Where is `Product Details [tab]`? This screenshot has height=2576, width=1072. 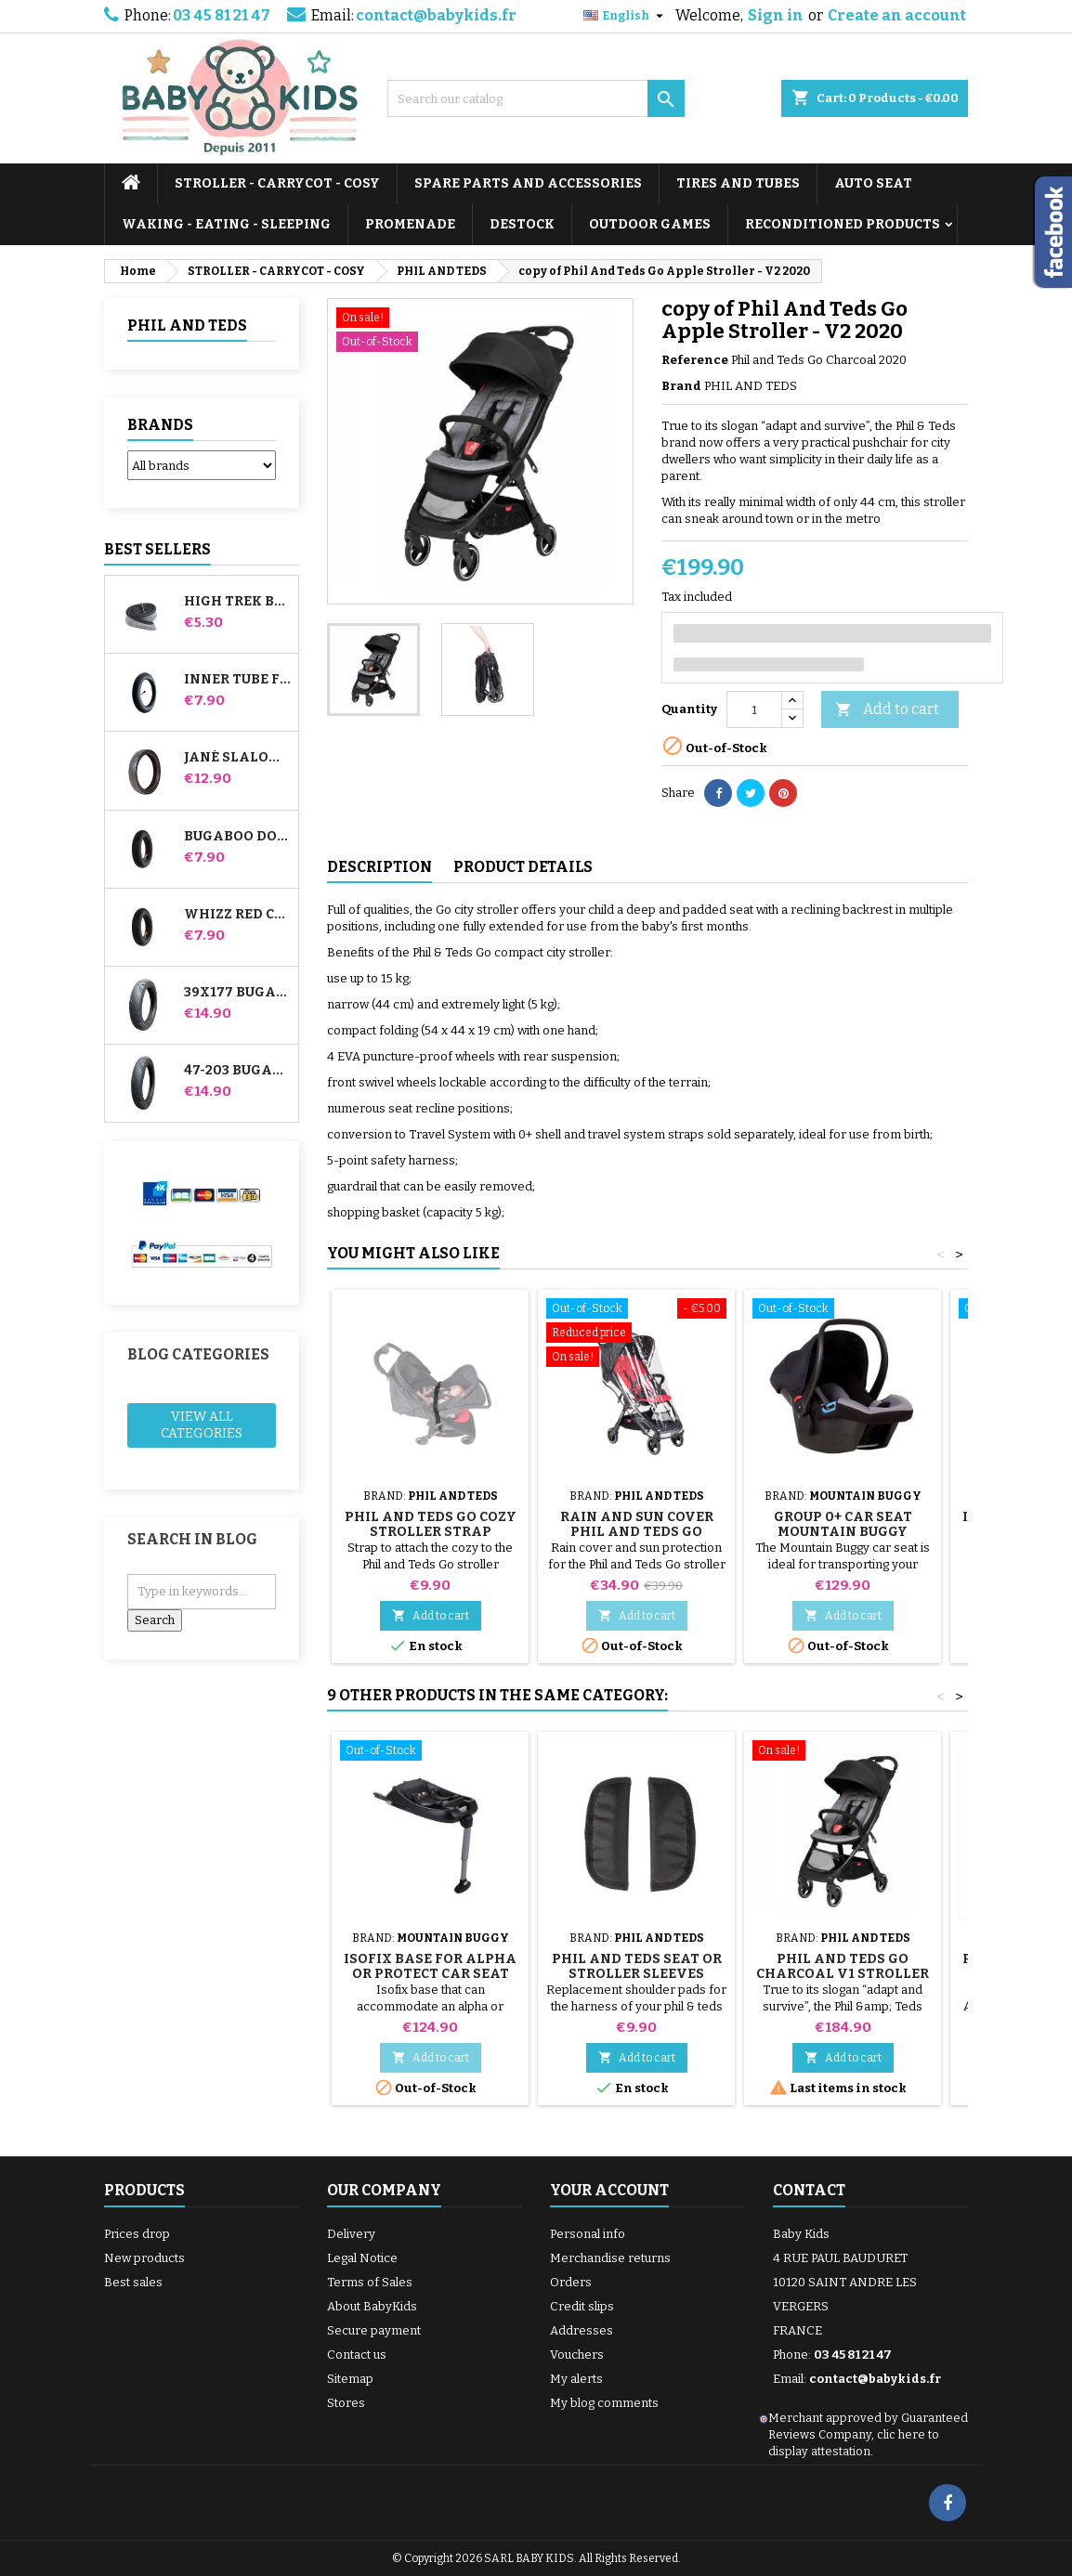 Product Details [tab] is located at coordinates (523, 867).